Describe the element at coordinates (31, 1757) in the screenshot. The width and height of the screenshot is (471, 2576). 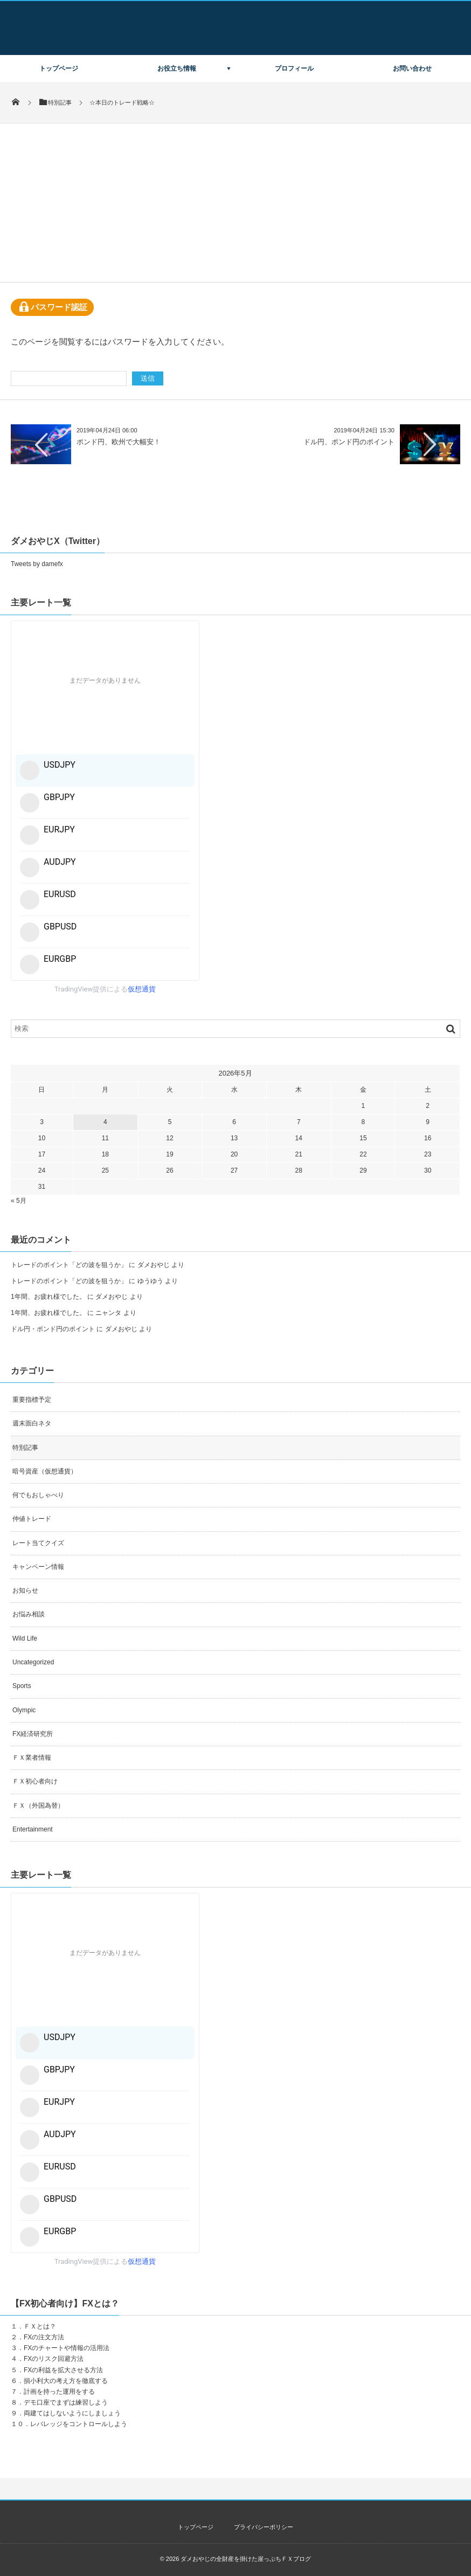
I see `ＦＸ業者情報` at that location.